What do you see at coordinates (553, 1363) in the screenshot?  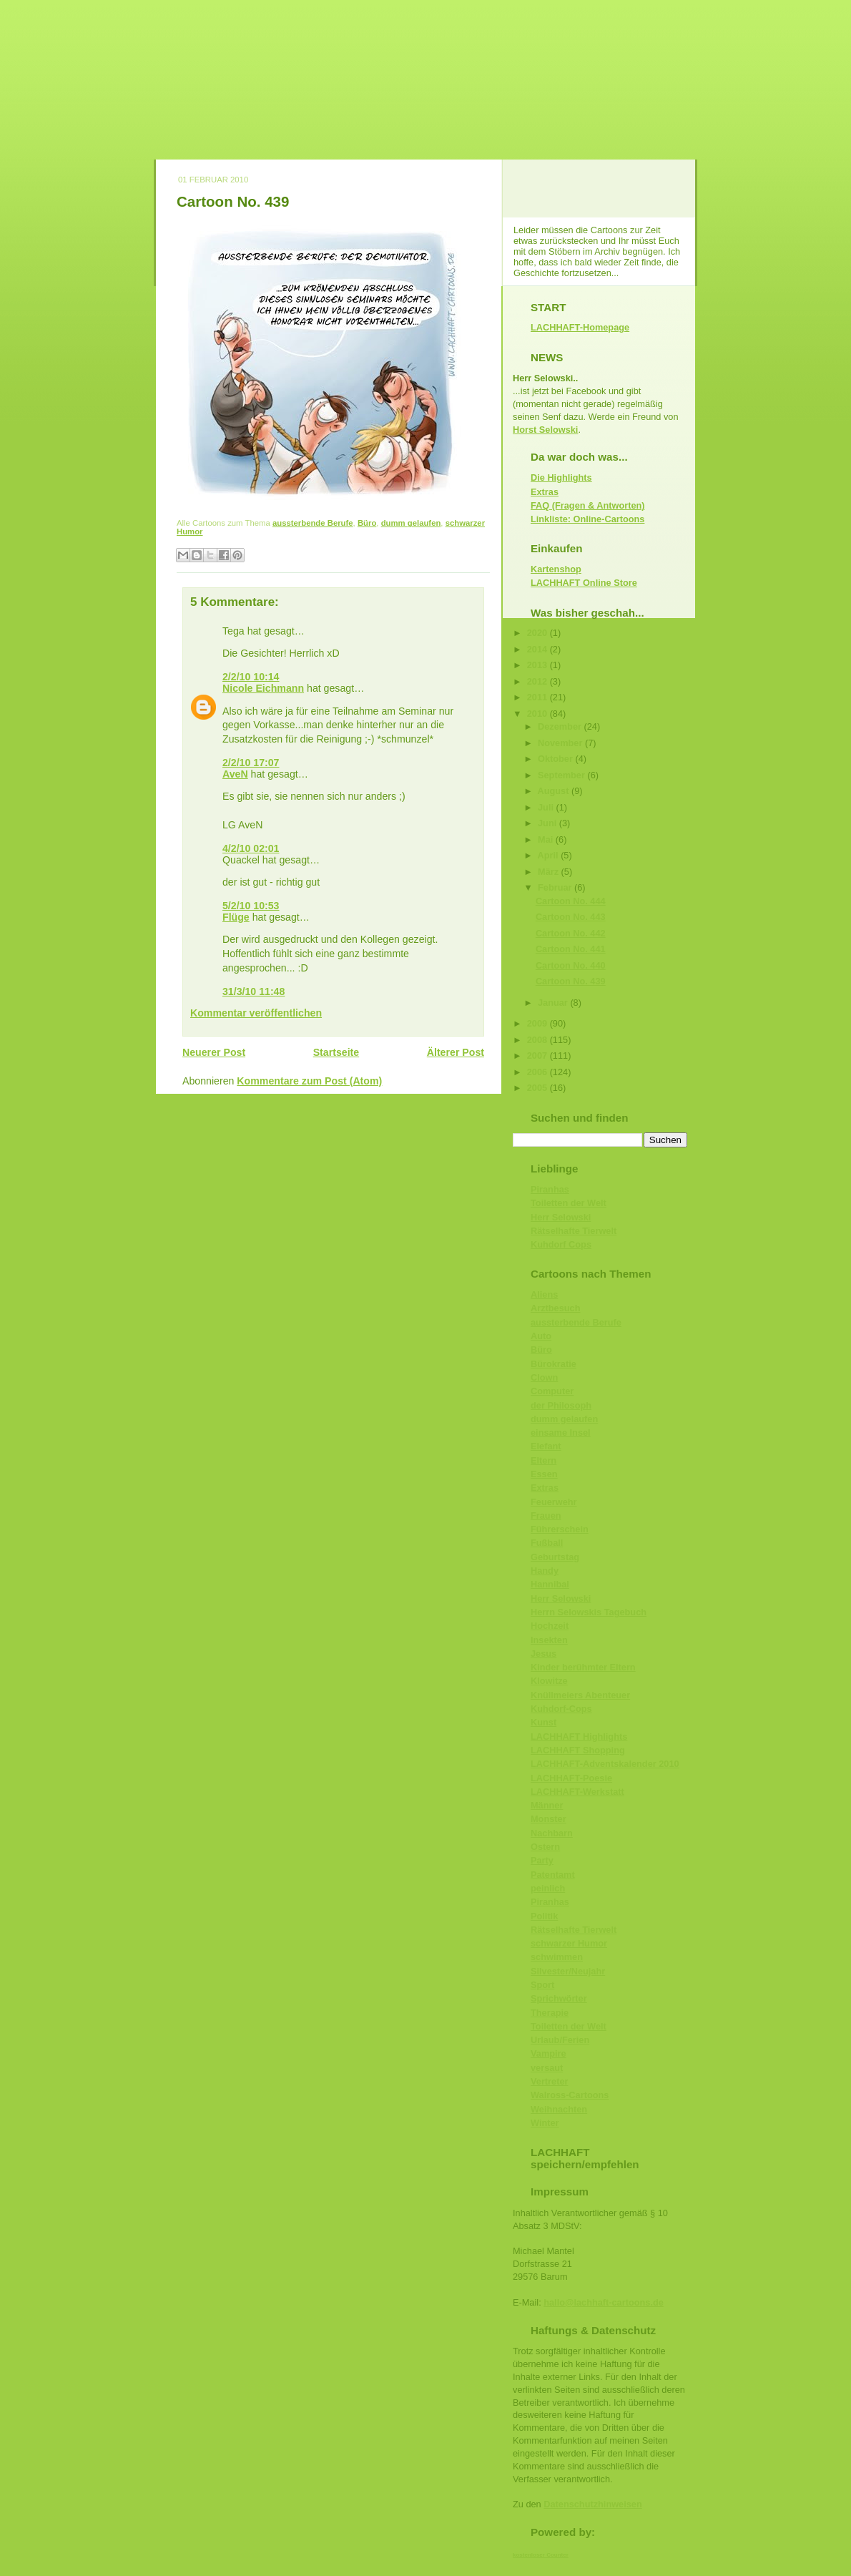 I see `Bürokratie` at bounding box center [553, 1363].